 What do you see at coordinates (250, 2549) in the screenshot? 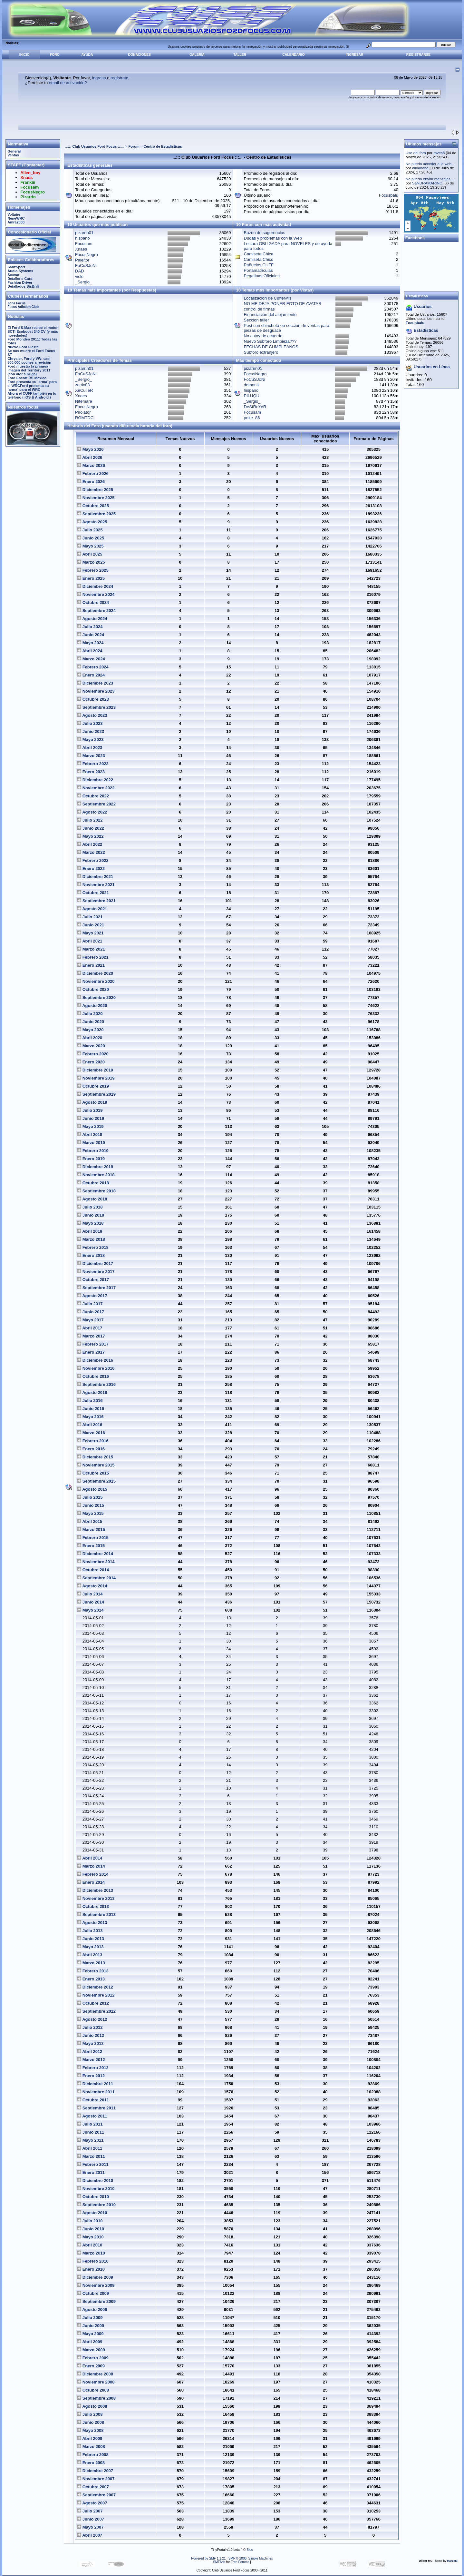
I see `Bloc` at bounding box center [250, 2549].